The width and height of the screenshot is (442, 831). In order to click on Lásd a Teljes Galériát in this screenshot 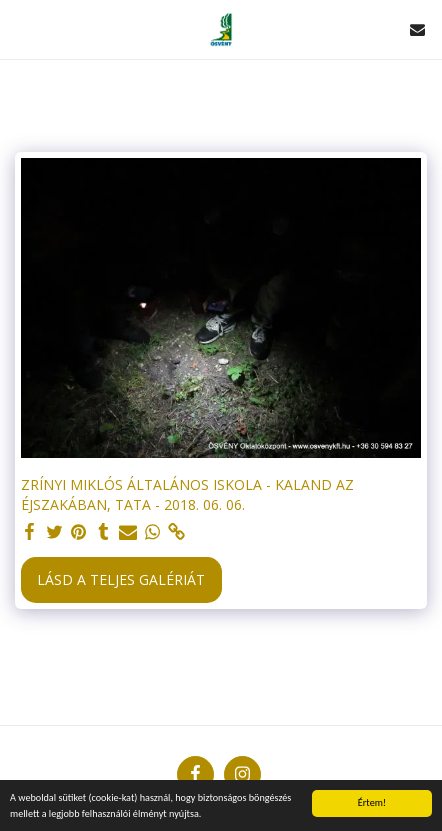, I will do `click(121, 579)`.